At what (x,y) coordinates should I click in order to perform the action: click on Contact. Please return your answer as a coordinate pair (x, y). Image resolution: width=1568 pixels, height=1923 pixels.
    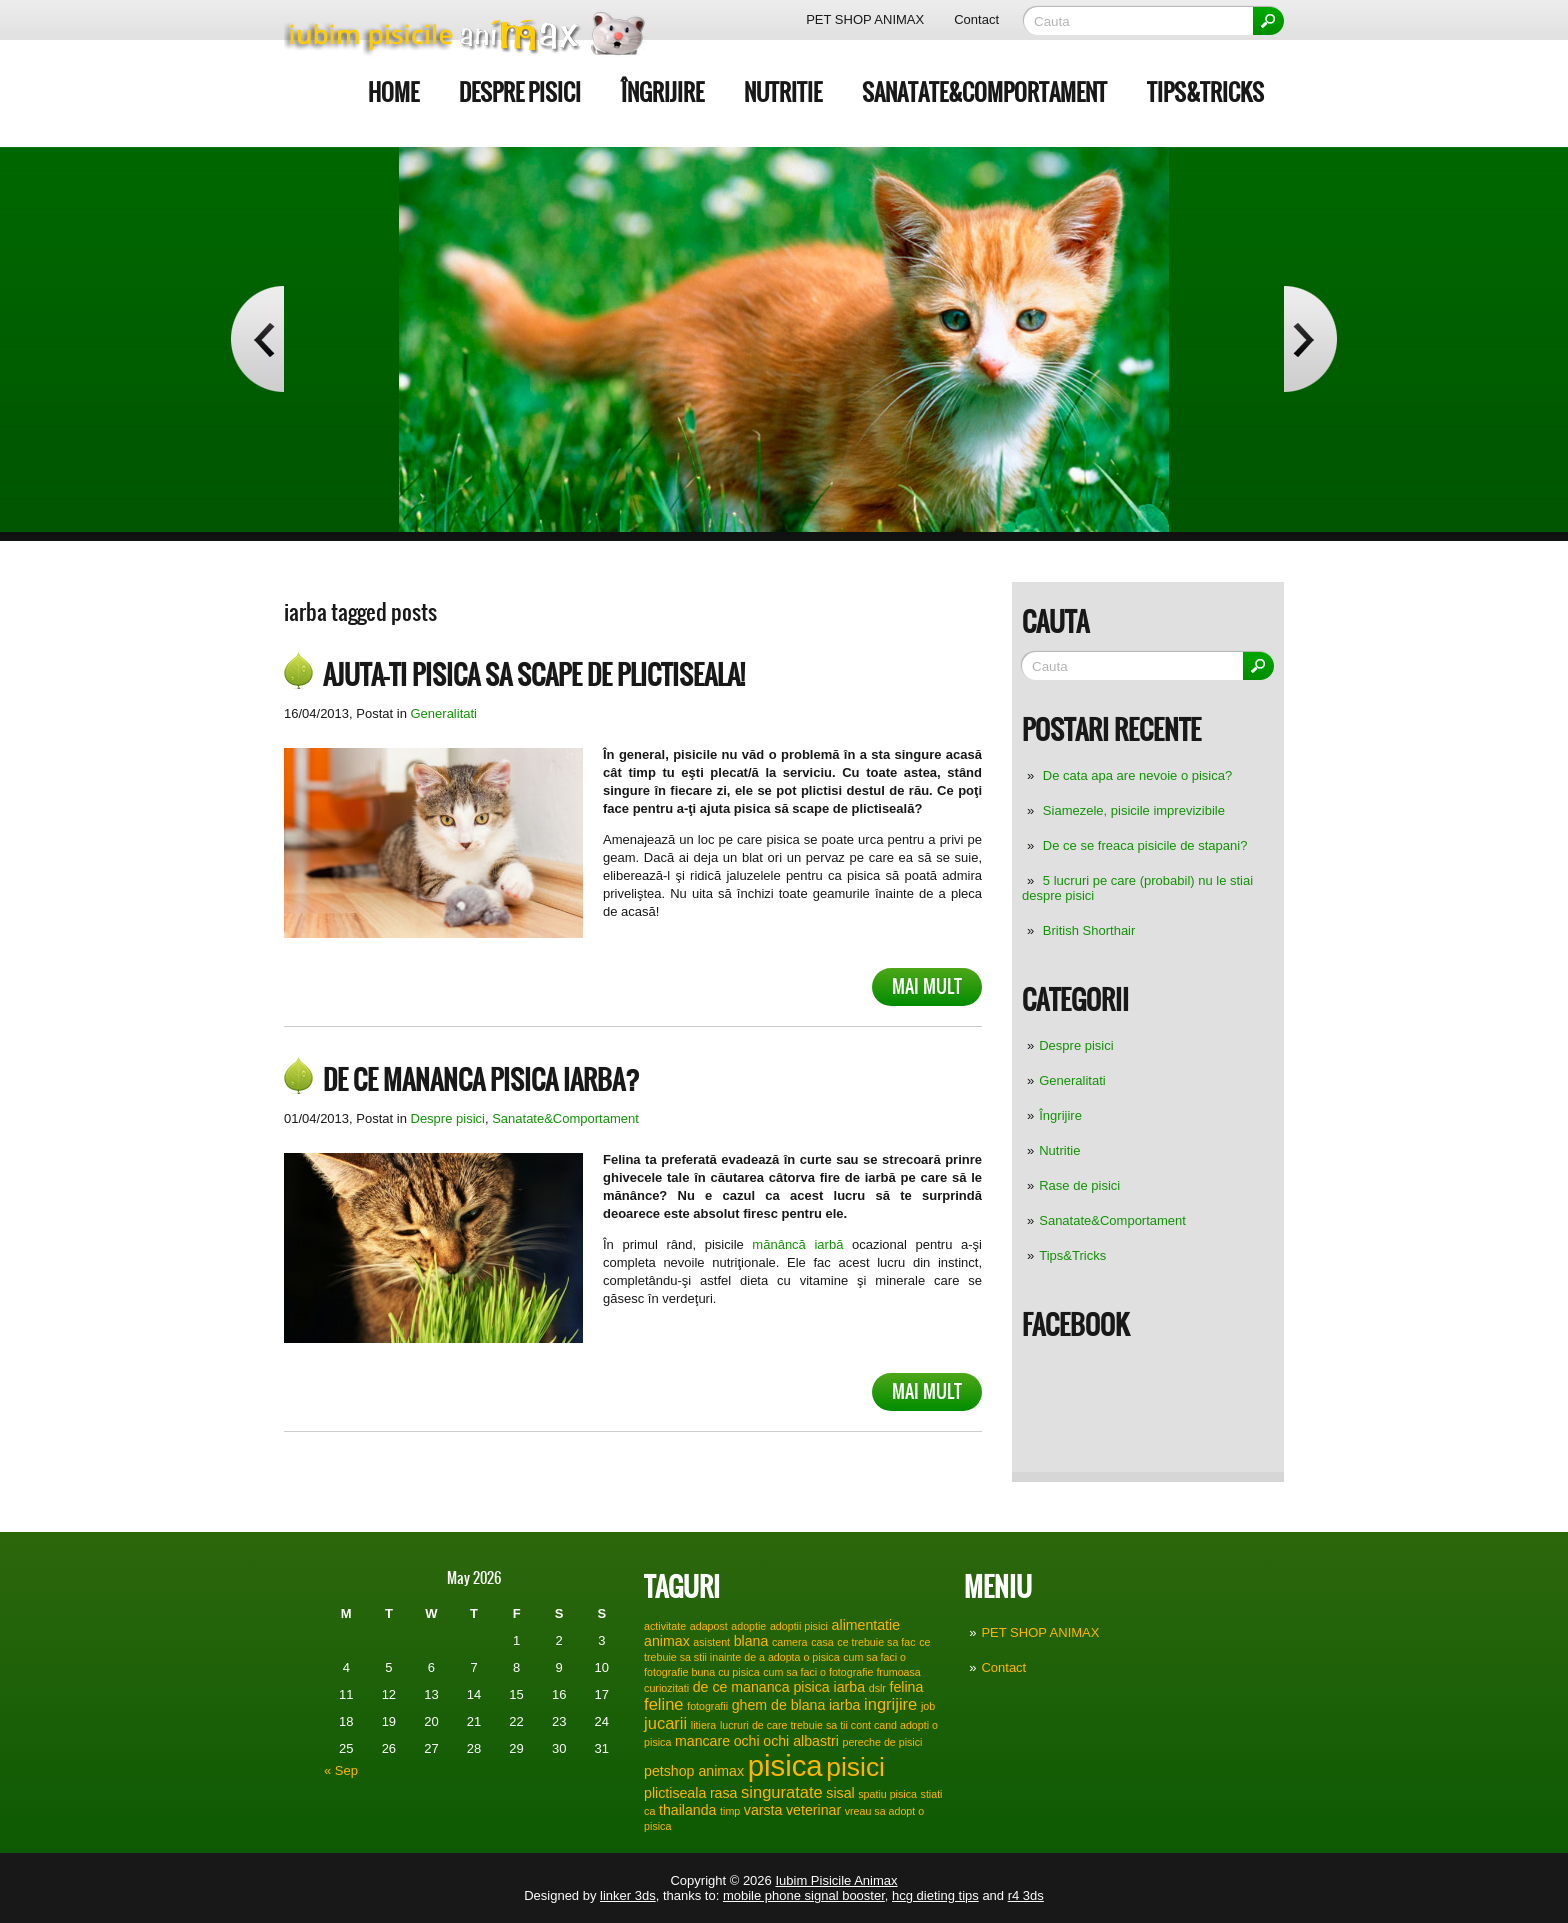
    Looking at the image, I should click on (976, 19).